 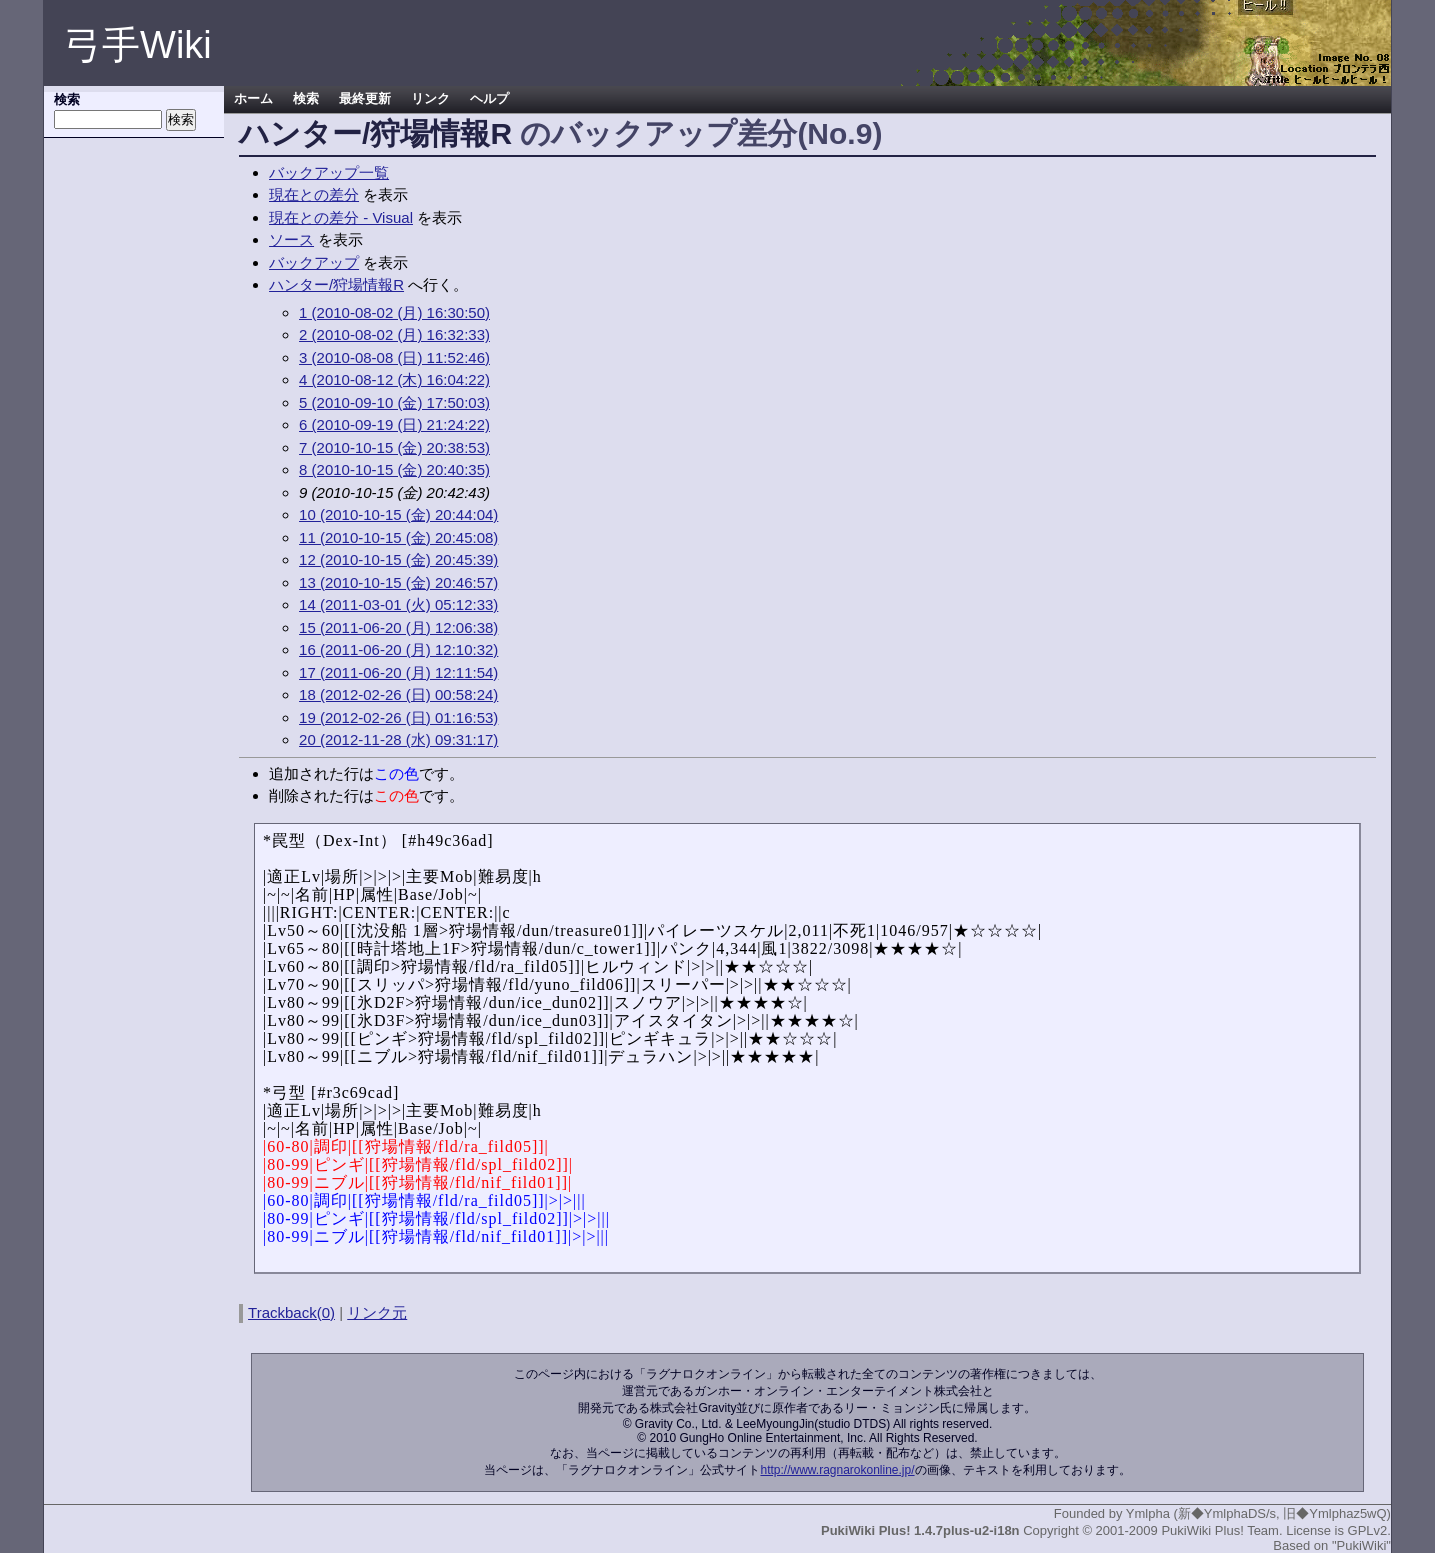 I want to click on 7 (2010-10-15 (金) 20:38:53), so click(x=394, y=447).